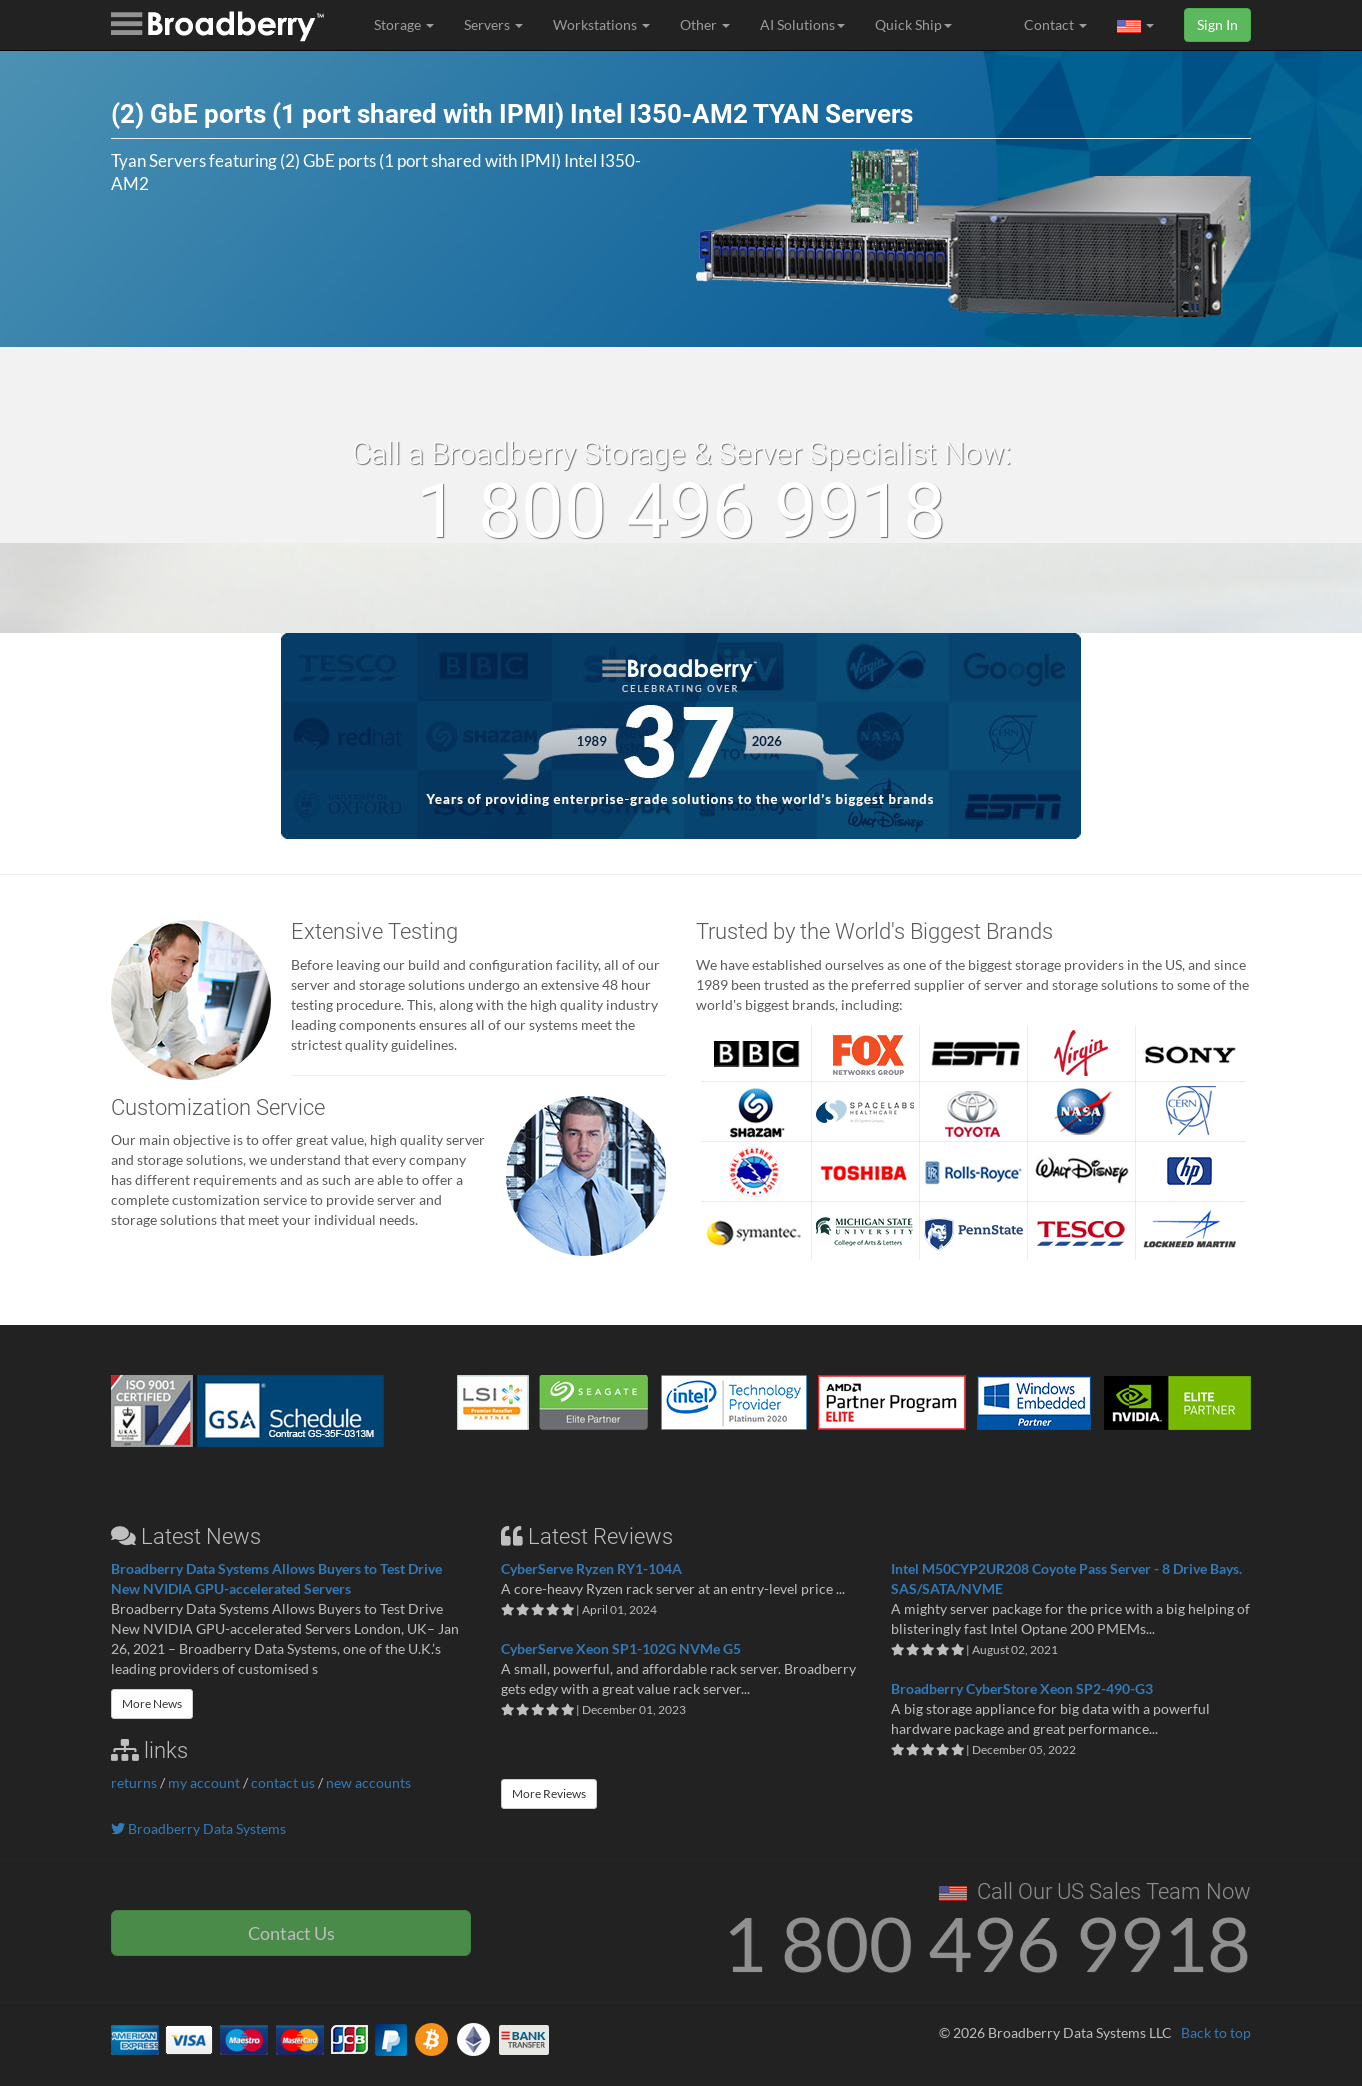 This screenshot has width=1362, height=2086. I want to click on CyberServe Ryzen RY1-104A, so click(591, 1568).